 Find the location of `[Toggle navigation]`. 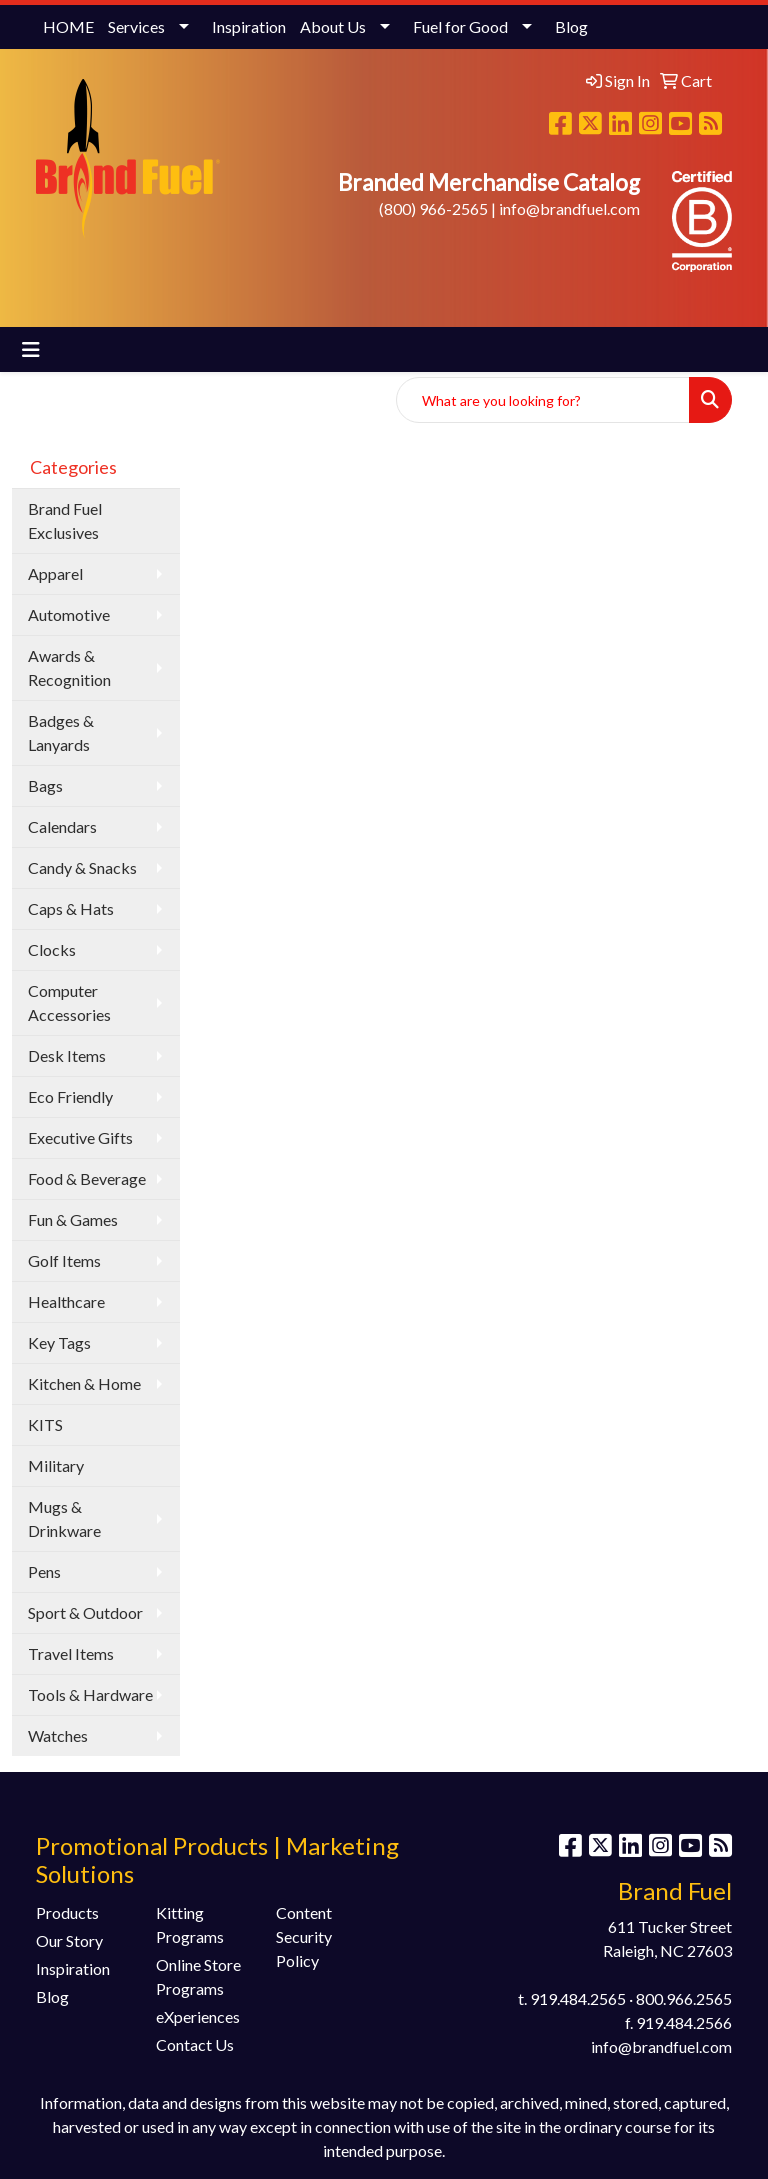

[Toggle navigation] is located at coordinates (31, 349).